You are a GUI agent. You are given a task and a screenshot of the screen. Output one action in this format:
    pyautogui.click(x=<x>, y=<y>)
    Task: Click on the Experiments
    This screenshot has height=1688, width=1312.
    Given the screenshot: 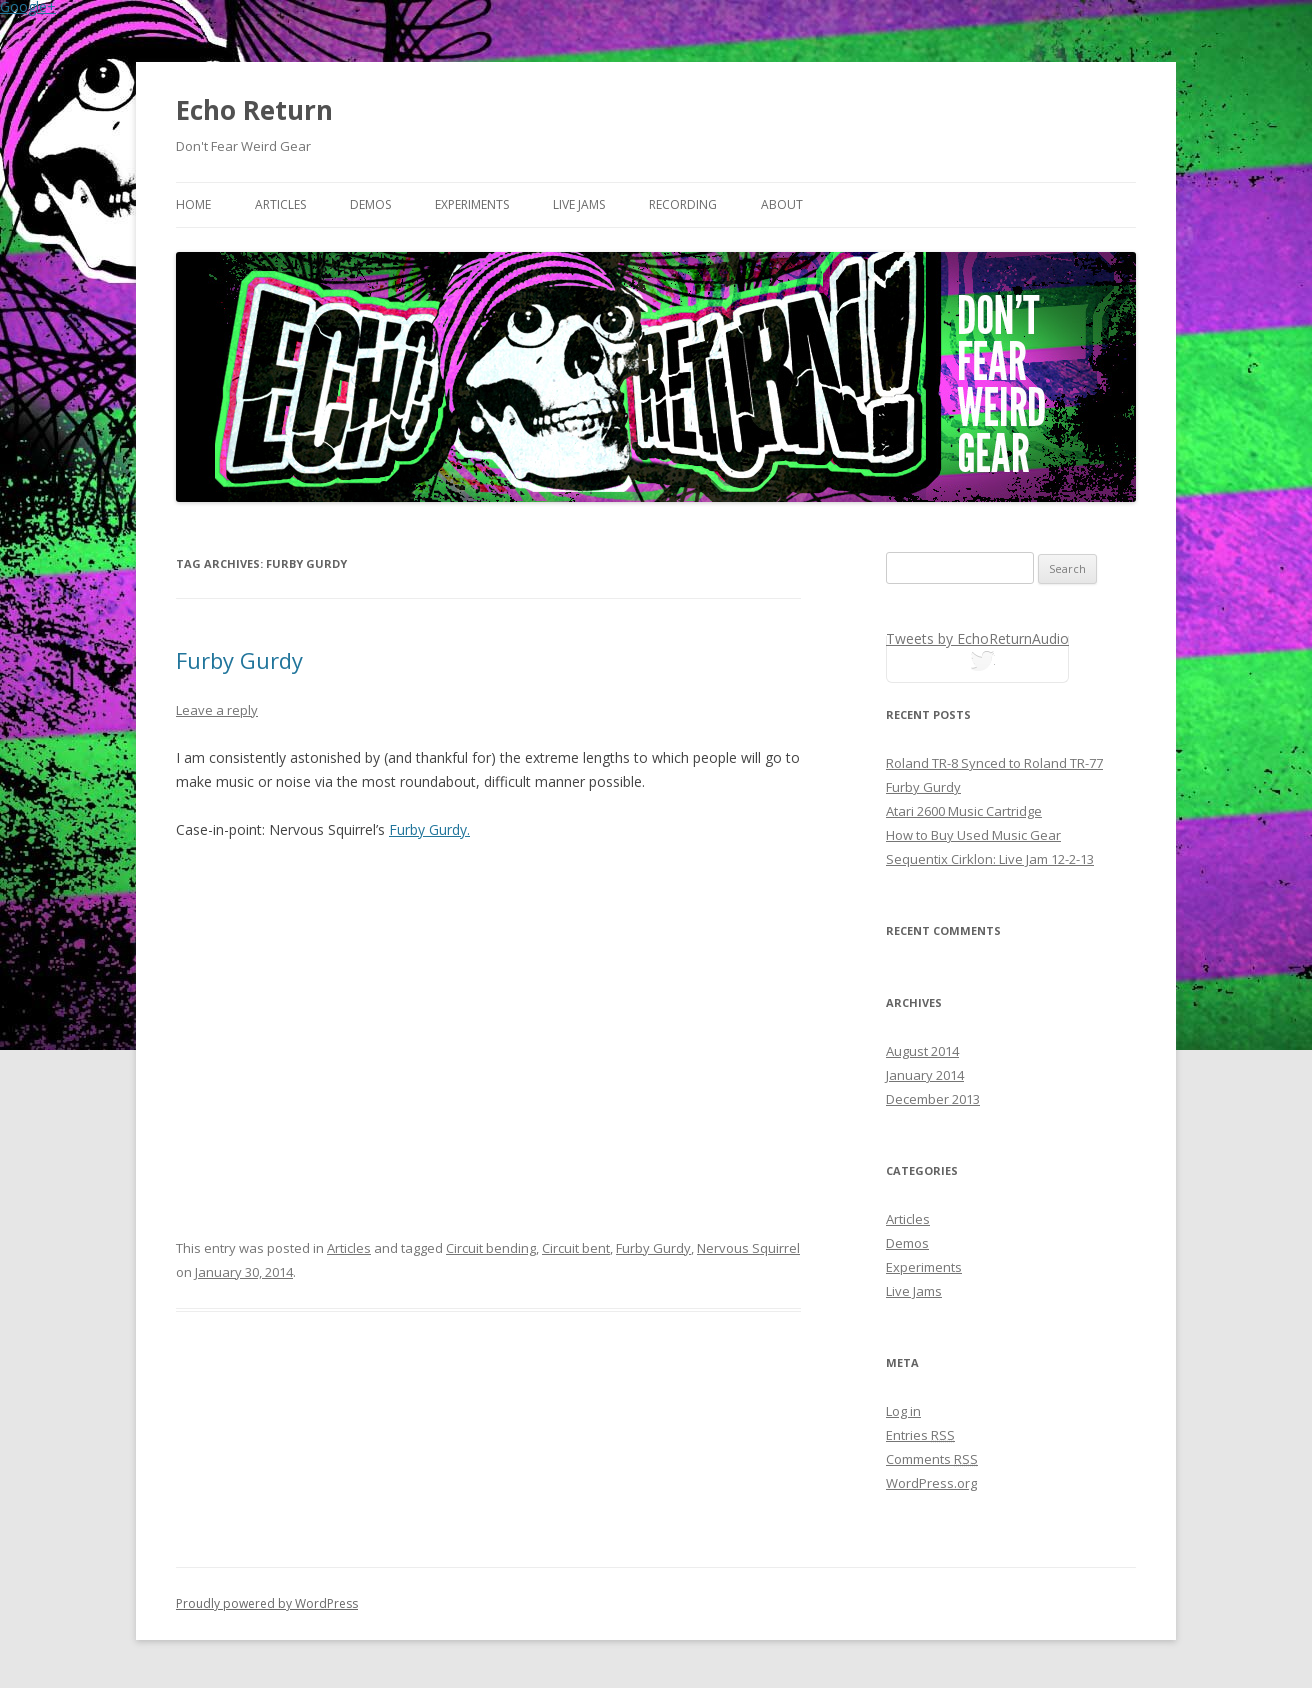 What is the action you would take?
    pyautogui.click(x=472, y=204)
    